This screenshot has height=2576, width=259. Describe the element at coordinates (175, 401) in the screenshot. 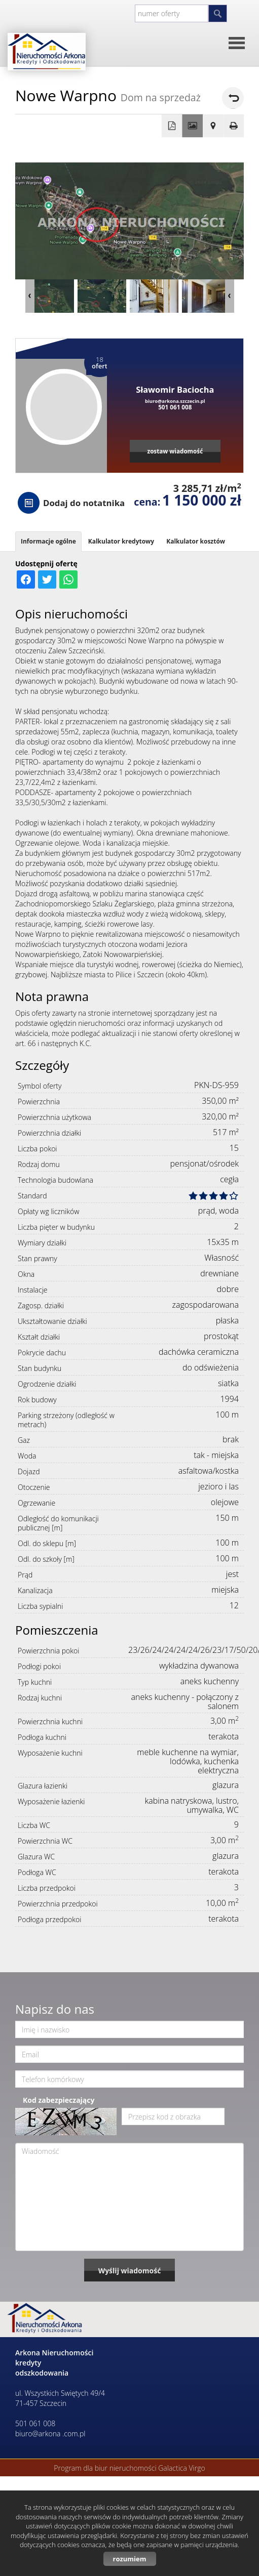

I see `biuro@arkona.szczecin.pl` at that location.